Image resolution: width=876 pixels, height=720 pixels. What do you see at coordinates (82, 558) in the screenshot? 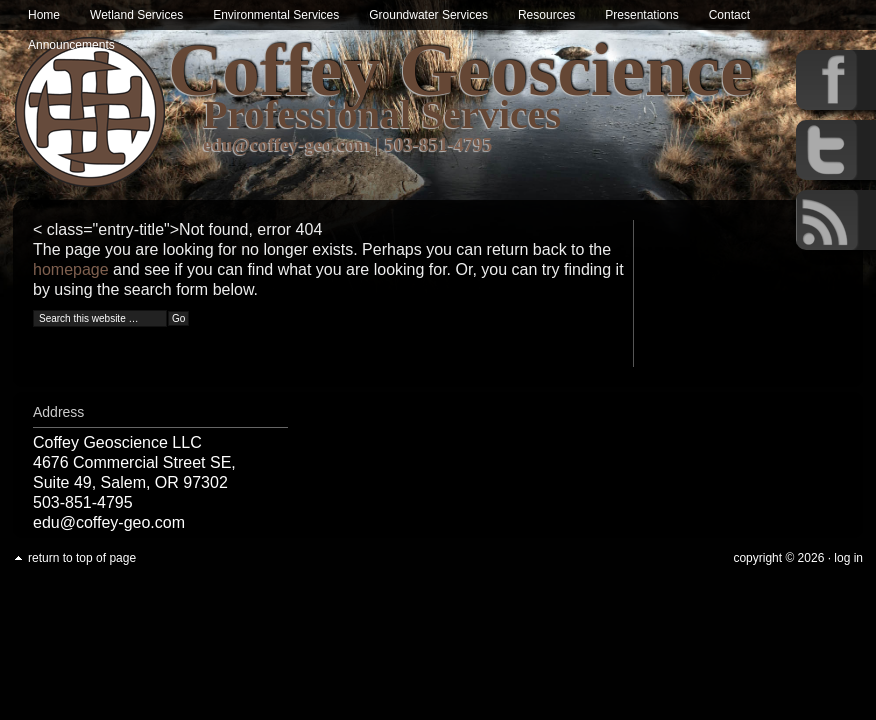
I see `Return to top of page` at bounding box center [82, 558].